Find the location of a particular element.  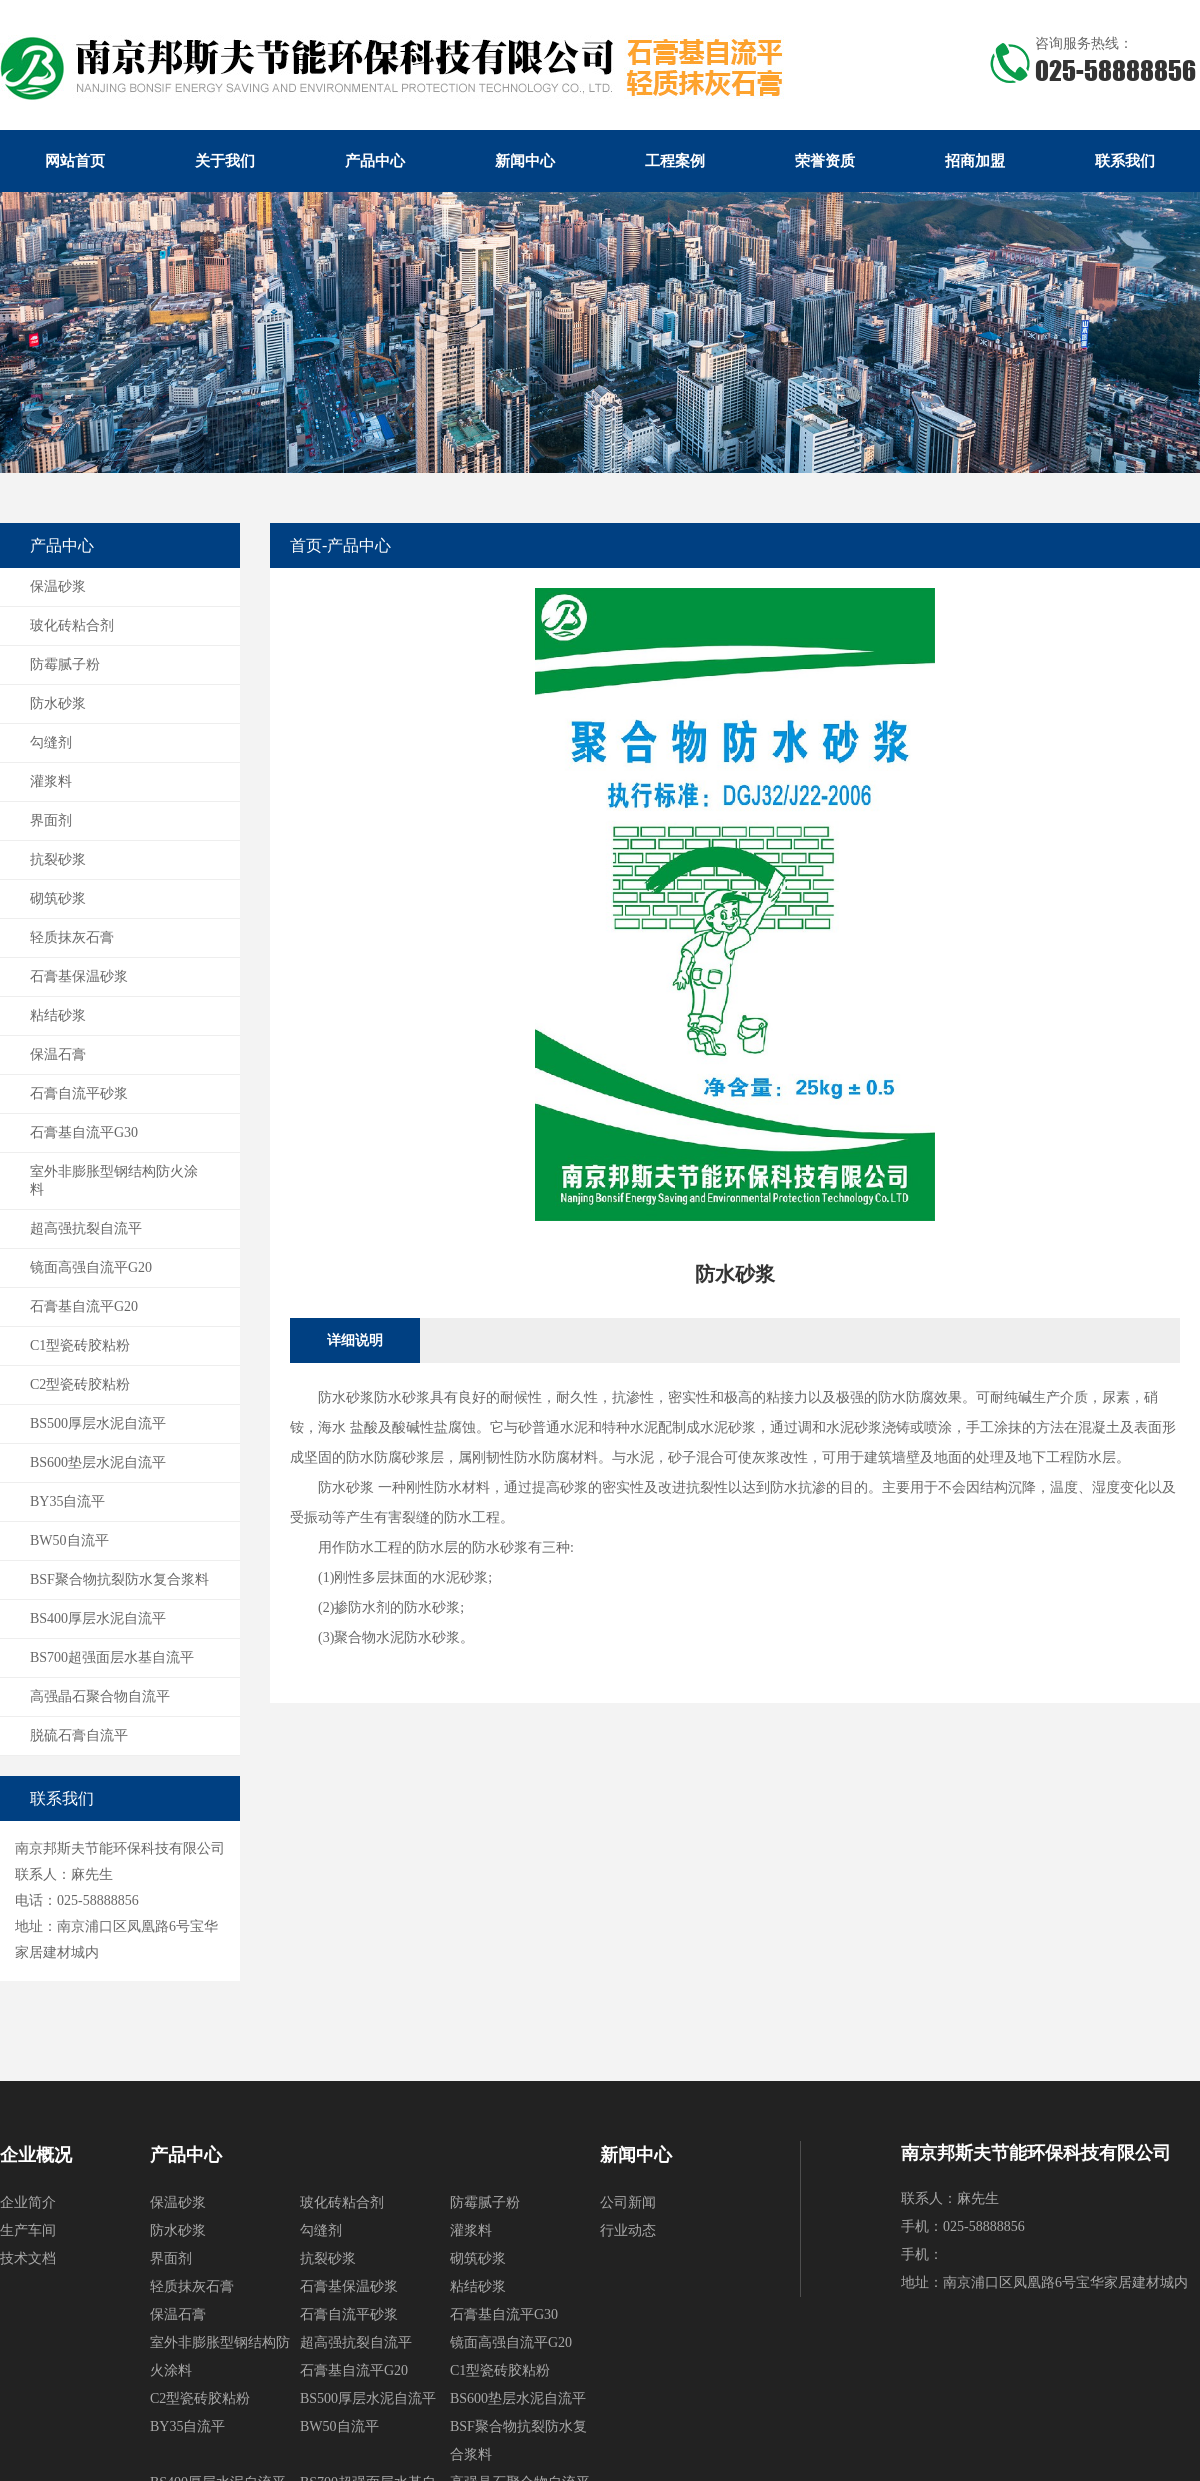

保温砂浆 is located at coordinates (58, 586).